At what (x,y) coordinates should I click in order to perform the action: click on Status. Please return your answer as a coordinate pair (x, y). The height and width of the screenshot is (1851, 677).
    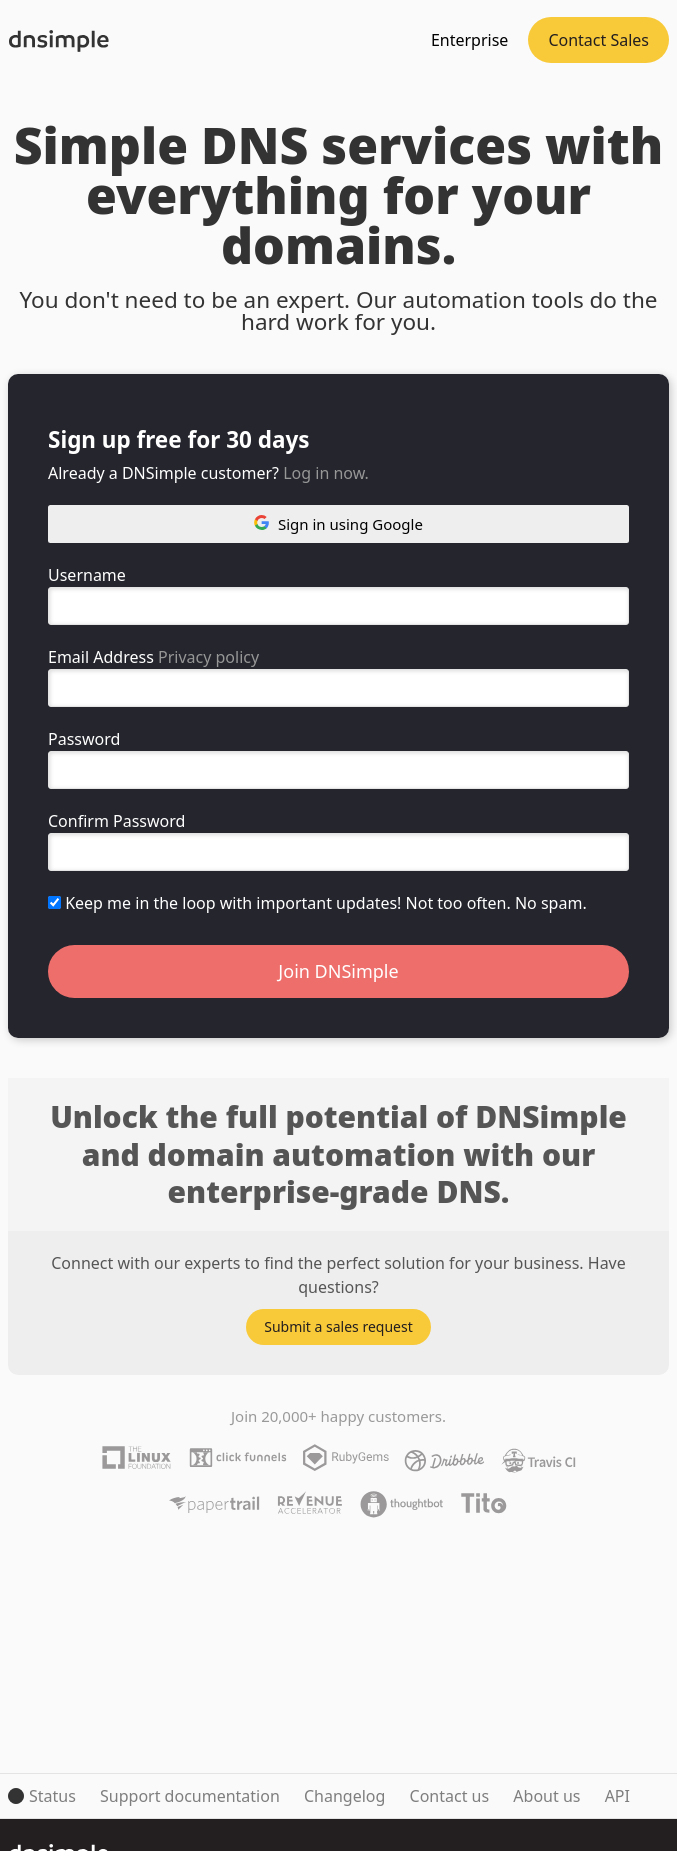
    Looking at the image, I should click on (52, 1796).